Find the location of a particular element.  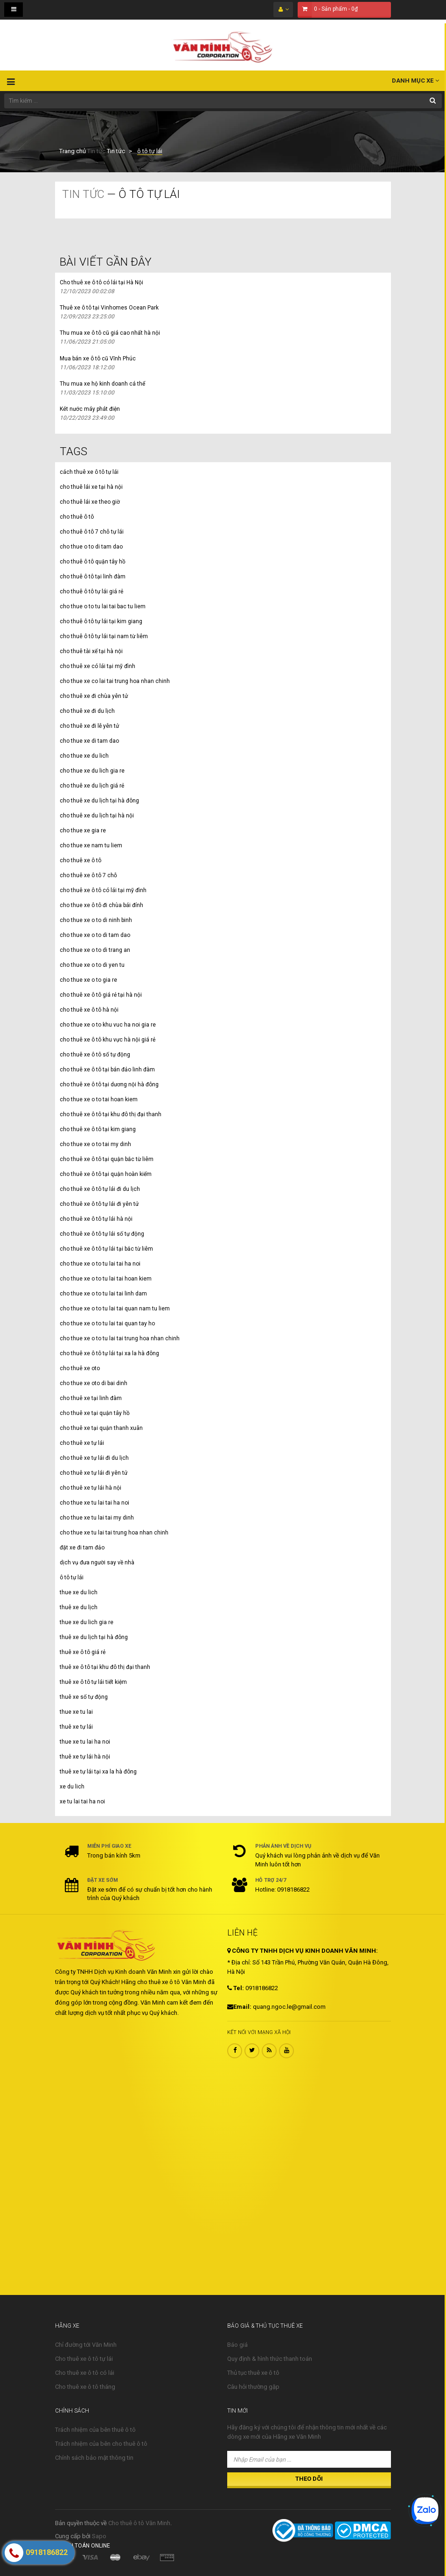

cho thue o to tu lai tai bac tu liem is located at coordinates (103, 606).